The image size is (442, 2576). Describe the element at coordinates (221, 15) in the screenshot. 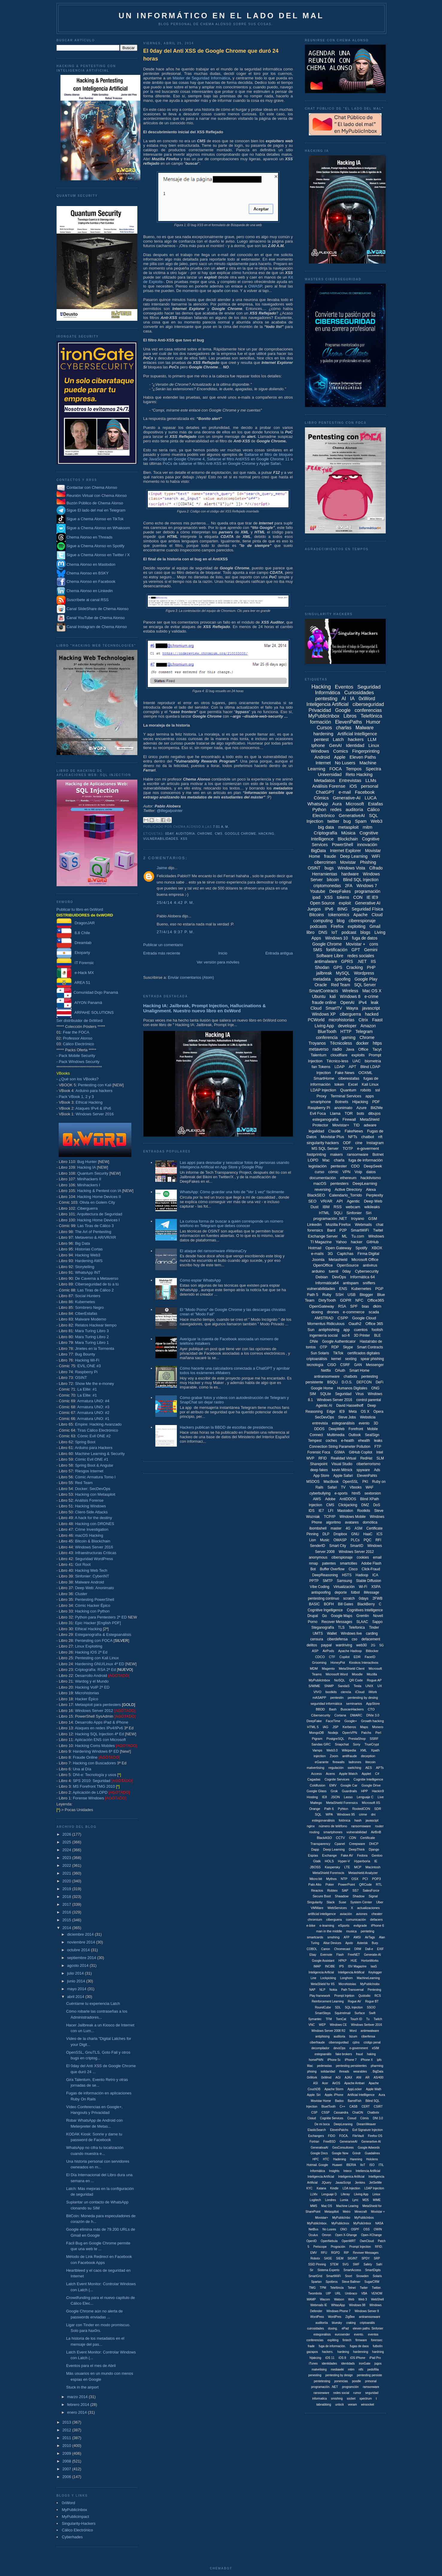

I see `Un informático en el lado del mal` at that location.